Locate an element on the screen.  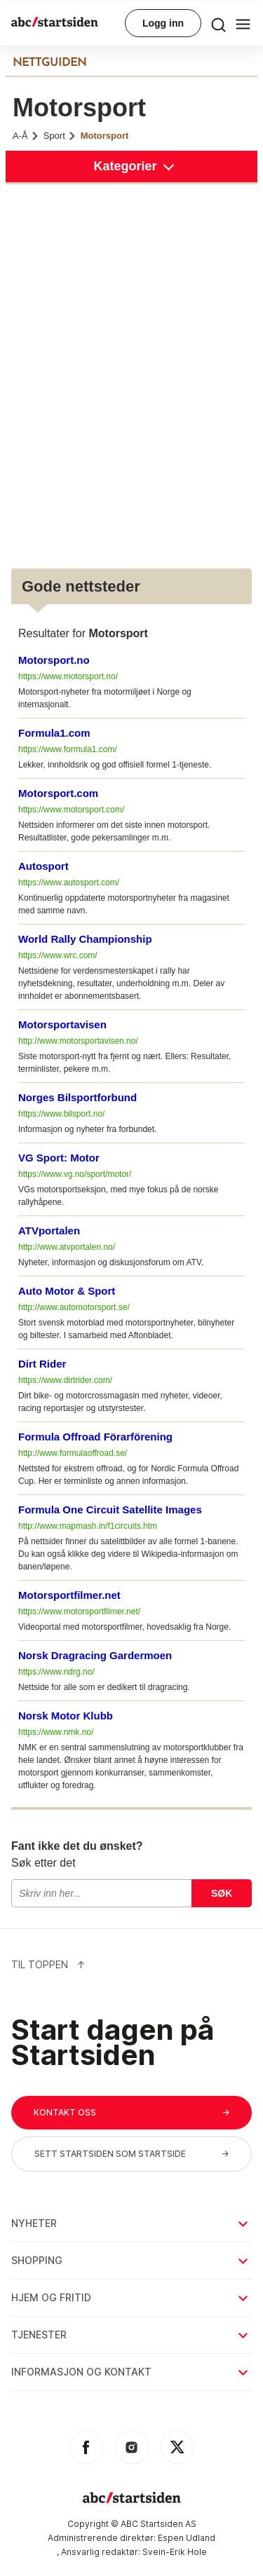
http://www.motorsportavisen.no/ is located at coordinates (78, 1041).